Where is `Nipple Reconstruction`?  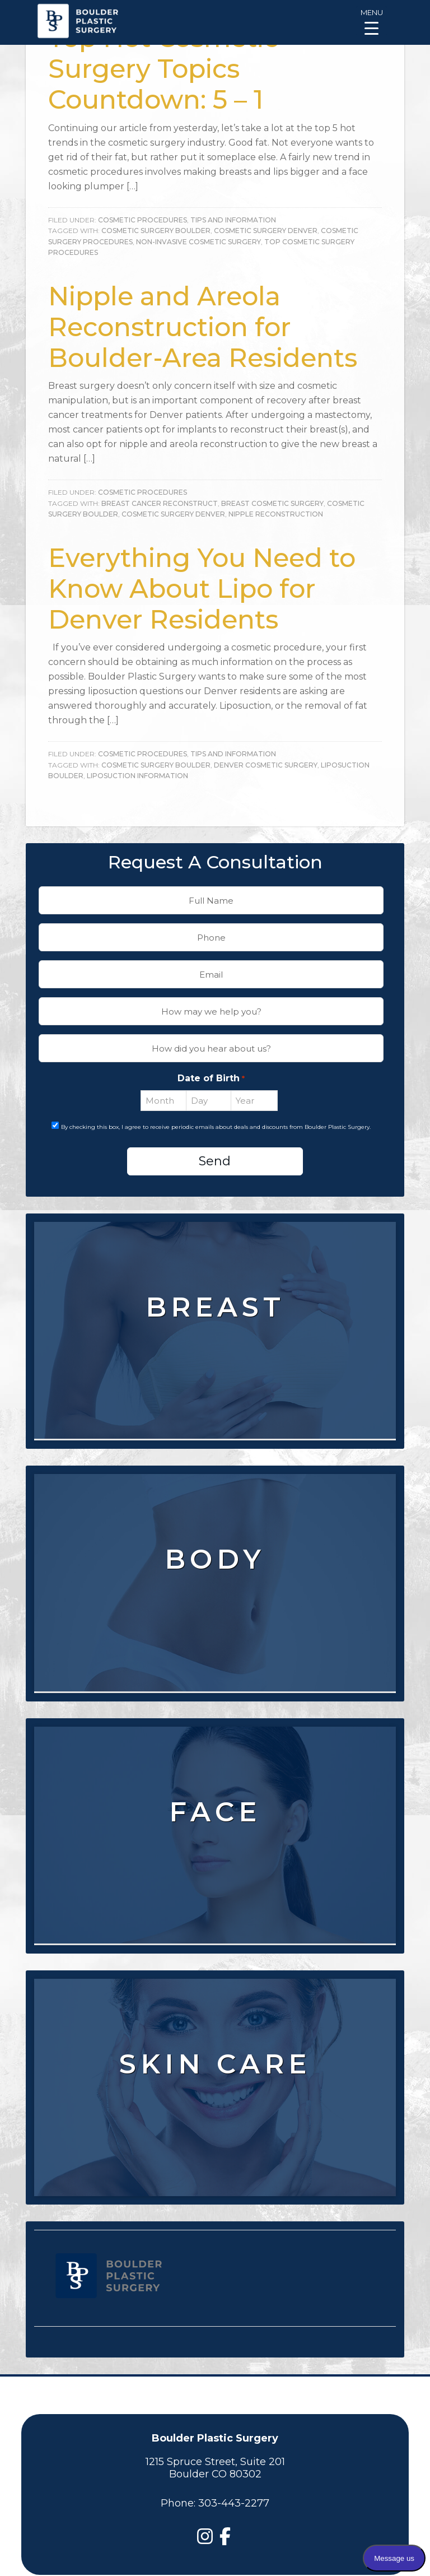 Nipple Reconstruction is located at coordinates (275, 514).